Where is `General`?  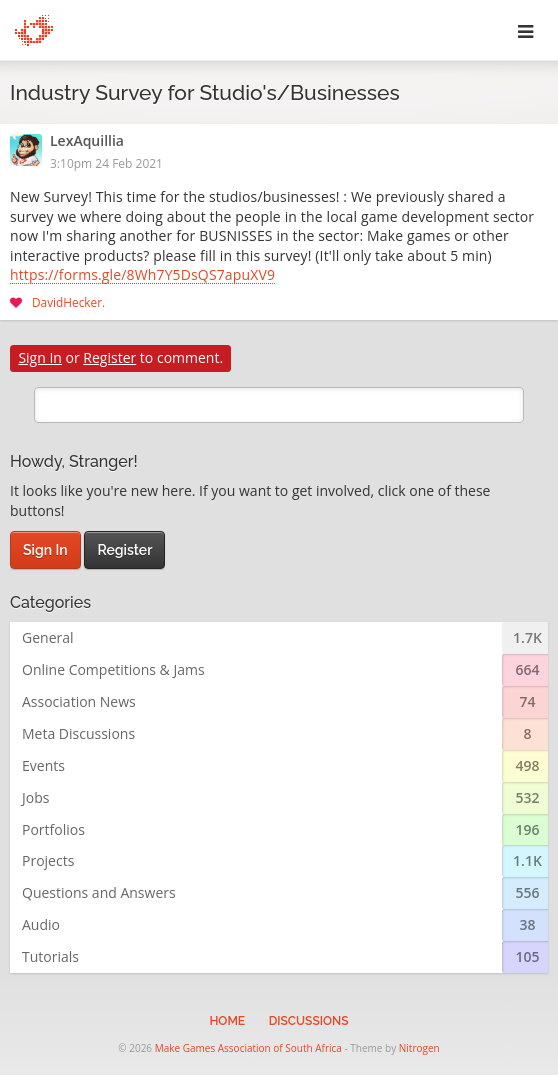
General is located at coordinates (48, 637).